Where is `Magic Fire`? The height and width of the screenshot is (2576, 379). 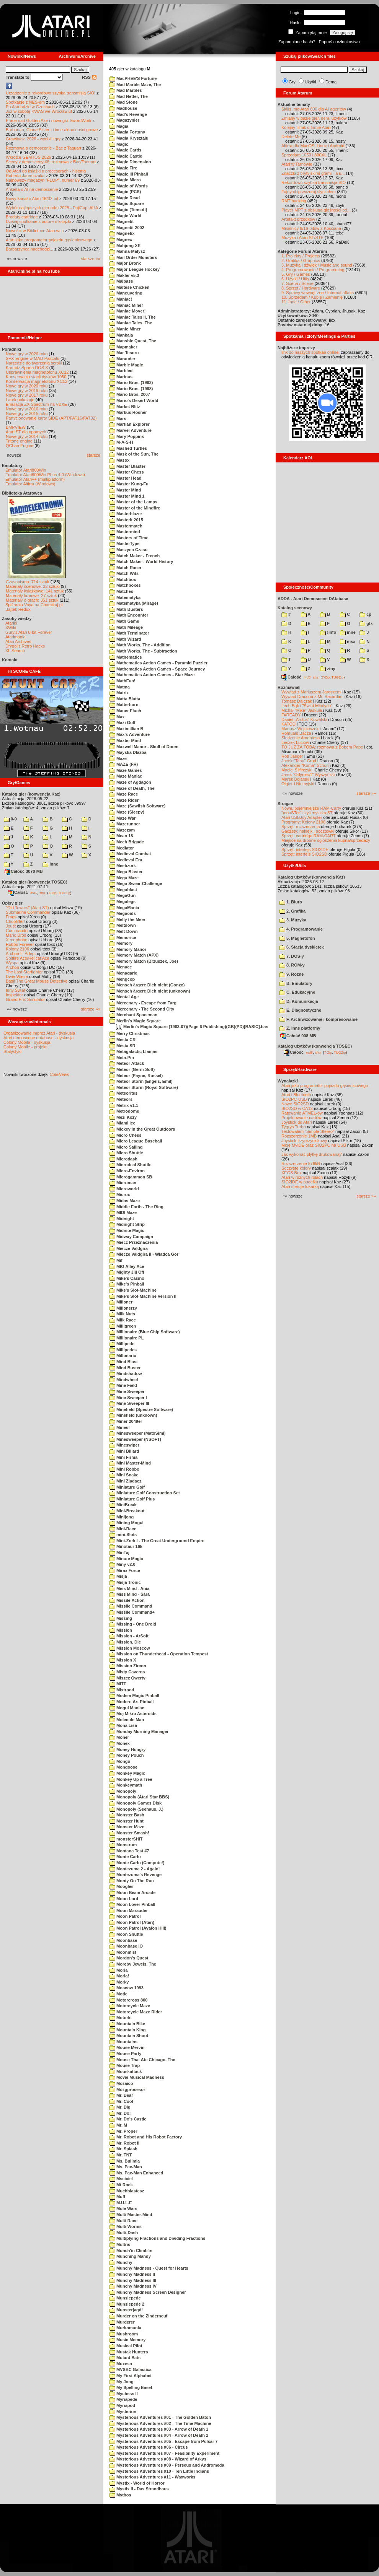
Magic Fire is located at coordinates (123, 168).